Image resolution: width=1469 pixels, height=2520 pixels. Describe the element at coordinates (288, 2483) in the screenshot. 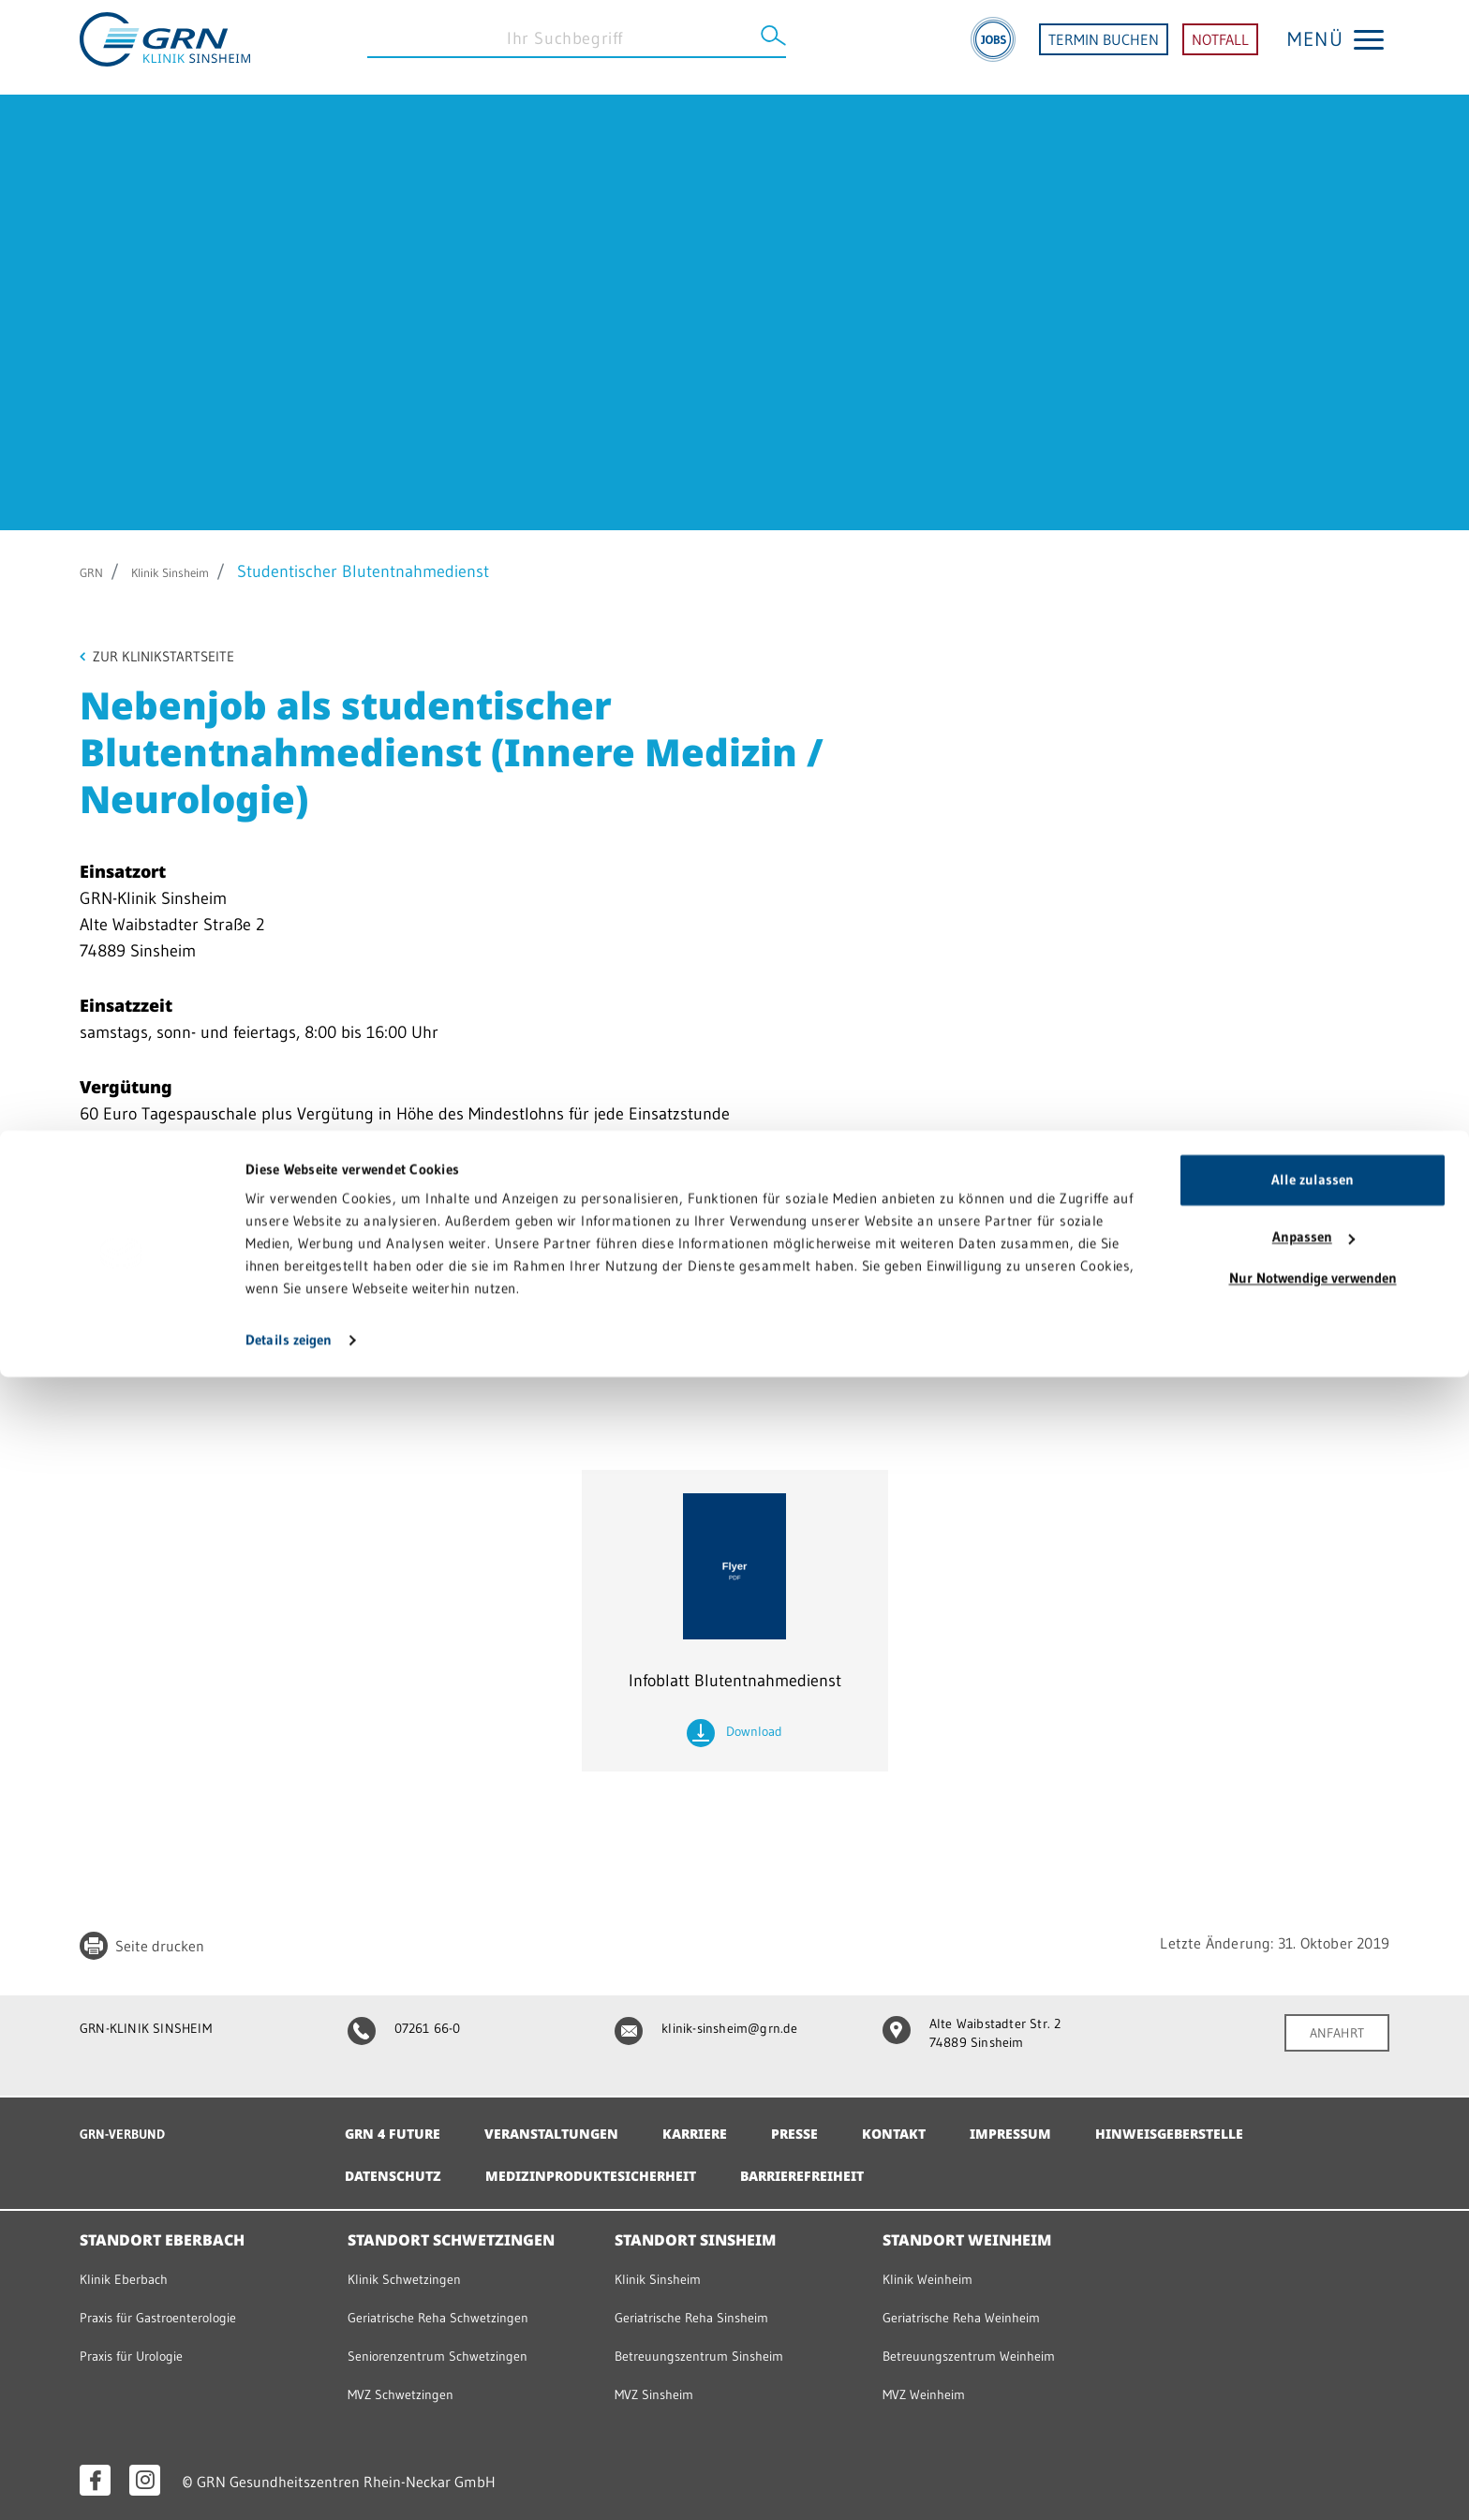

I see `Details zeigen` at that location.